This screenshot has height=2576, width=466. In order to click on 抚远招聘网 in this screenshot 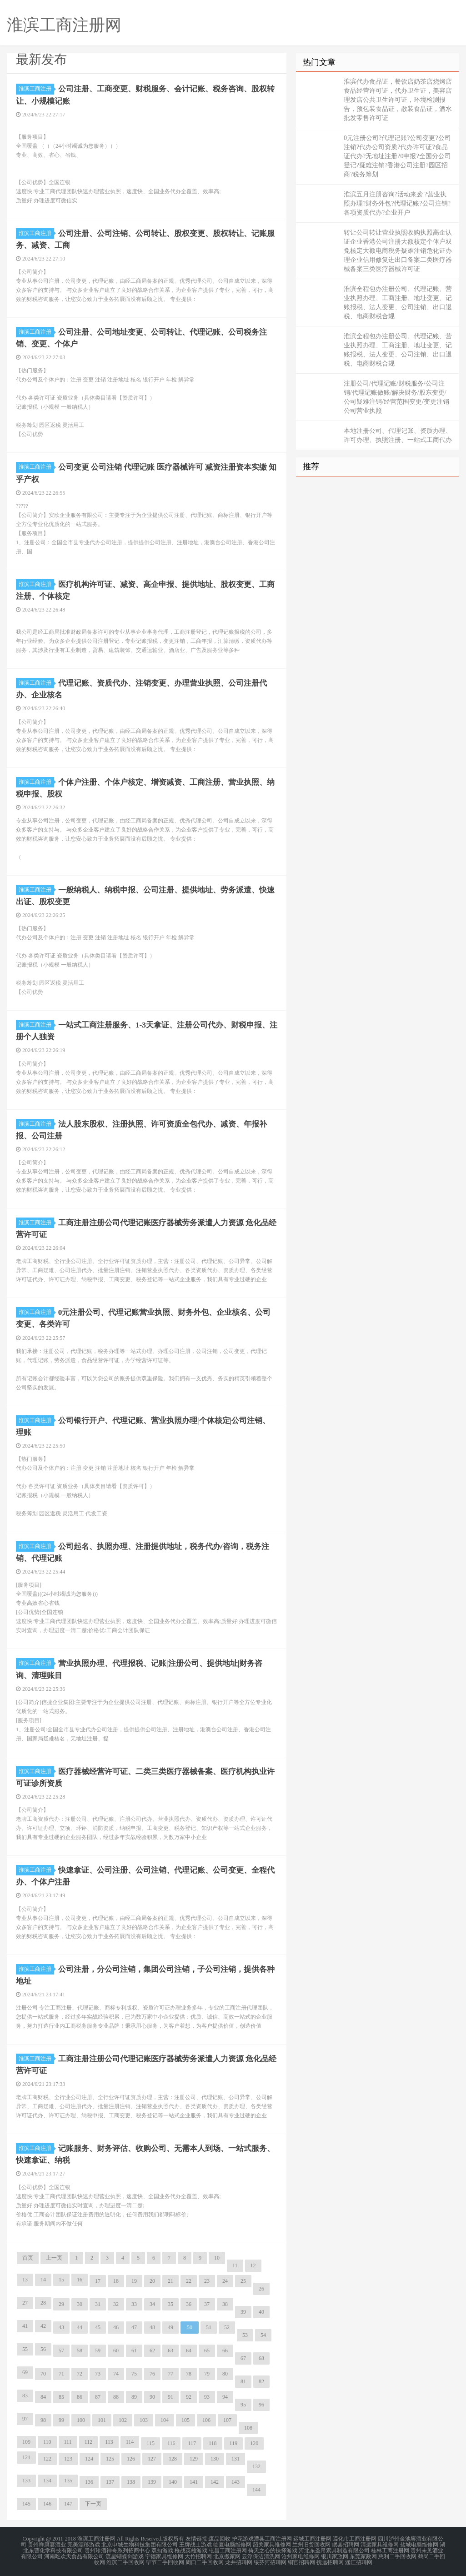, I will do `click(330, 2559)`.